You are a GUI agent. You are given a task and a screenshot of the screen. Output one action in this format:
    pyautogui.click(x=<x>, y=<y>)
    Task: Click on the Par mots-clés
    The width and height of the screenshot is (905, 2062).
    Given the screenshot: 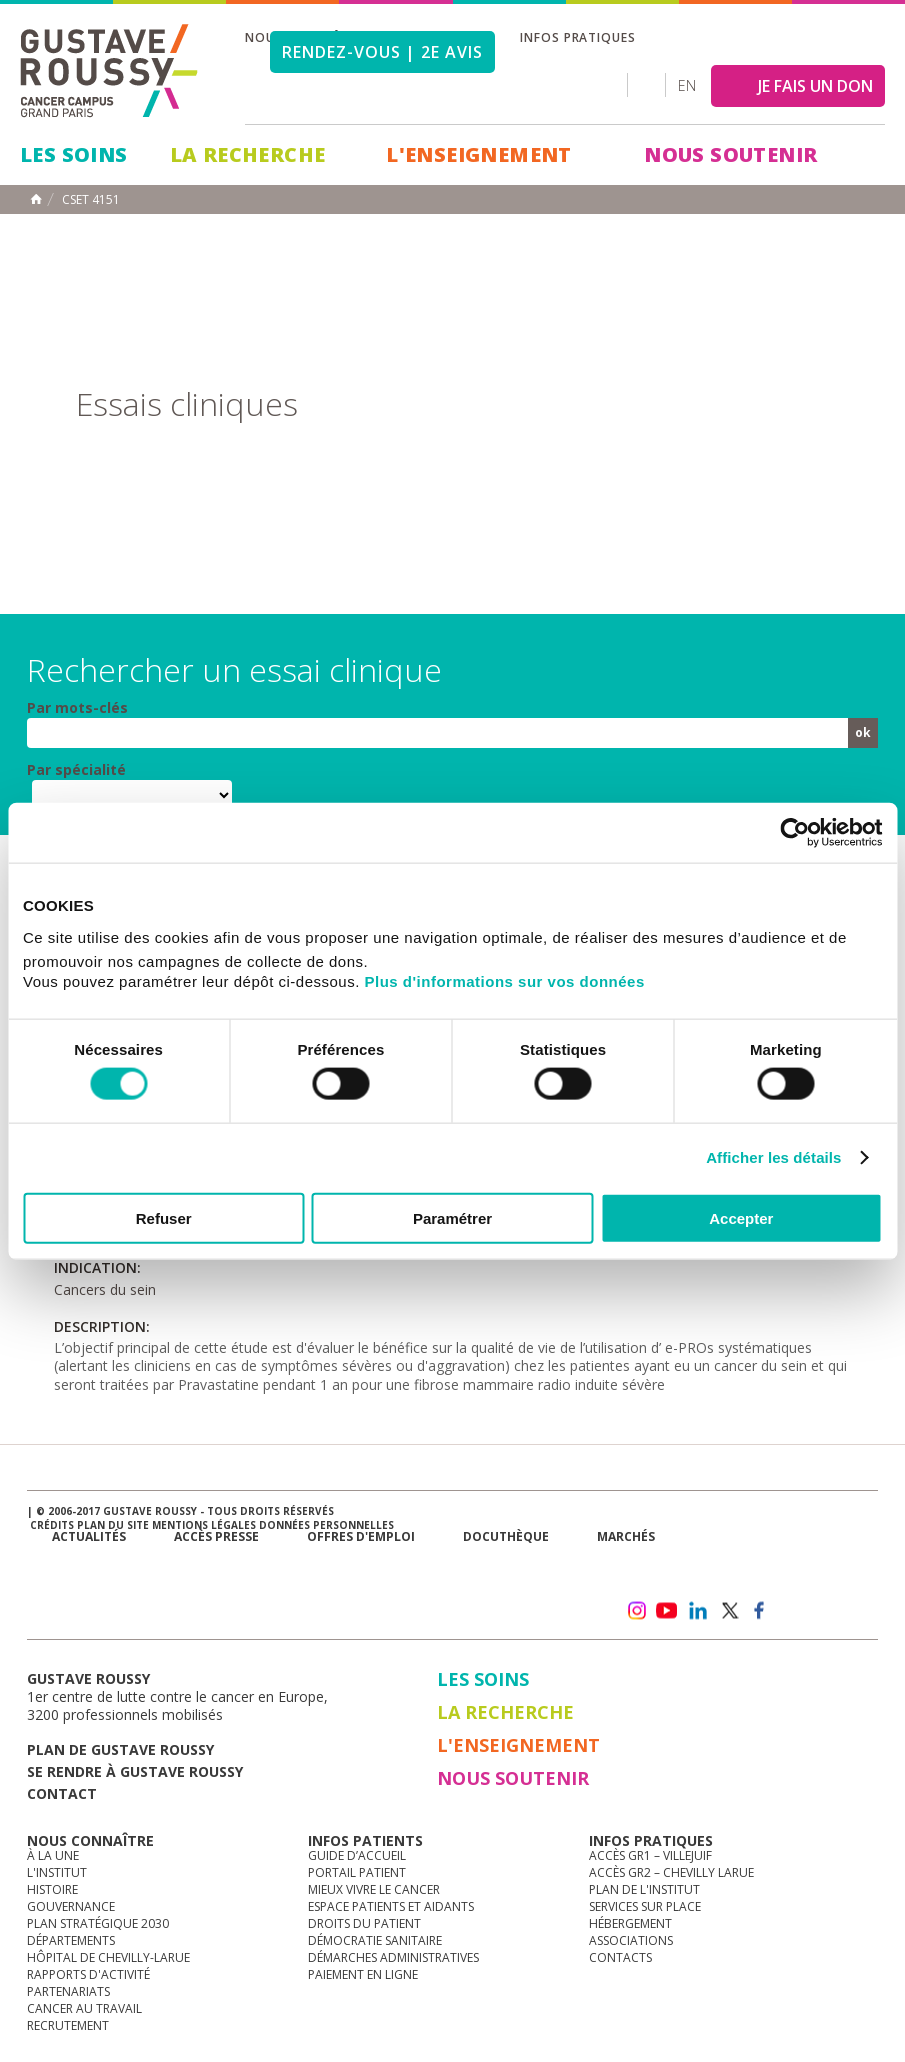 What is the action you would take?
    pyautogui.click(x=77, y=708)
    